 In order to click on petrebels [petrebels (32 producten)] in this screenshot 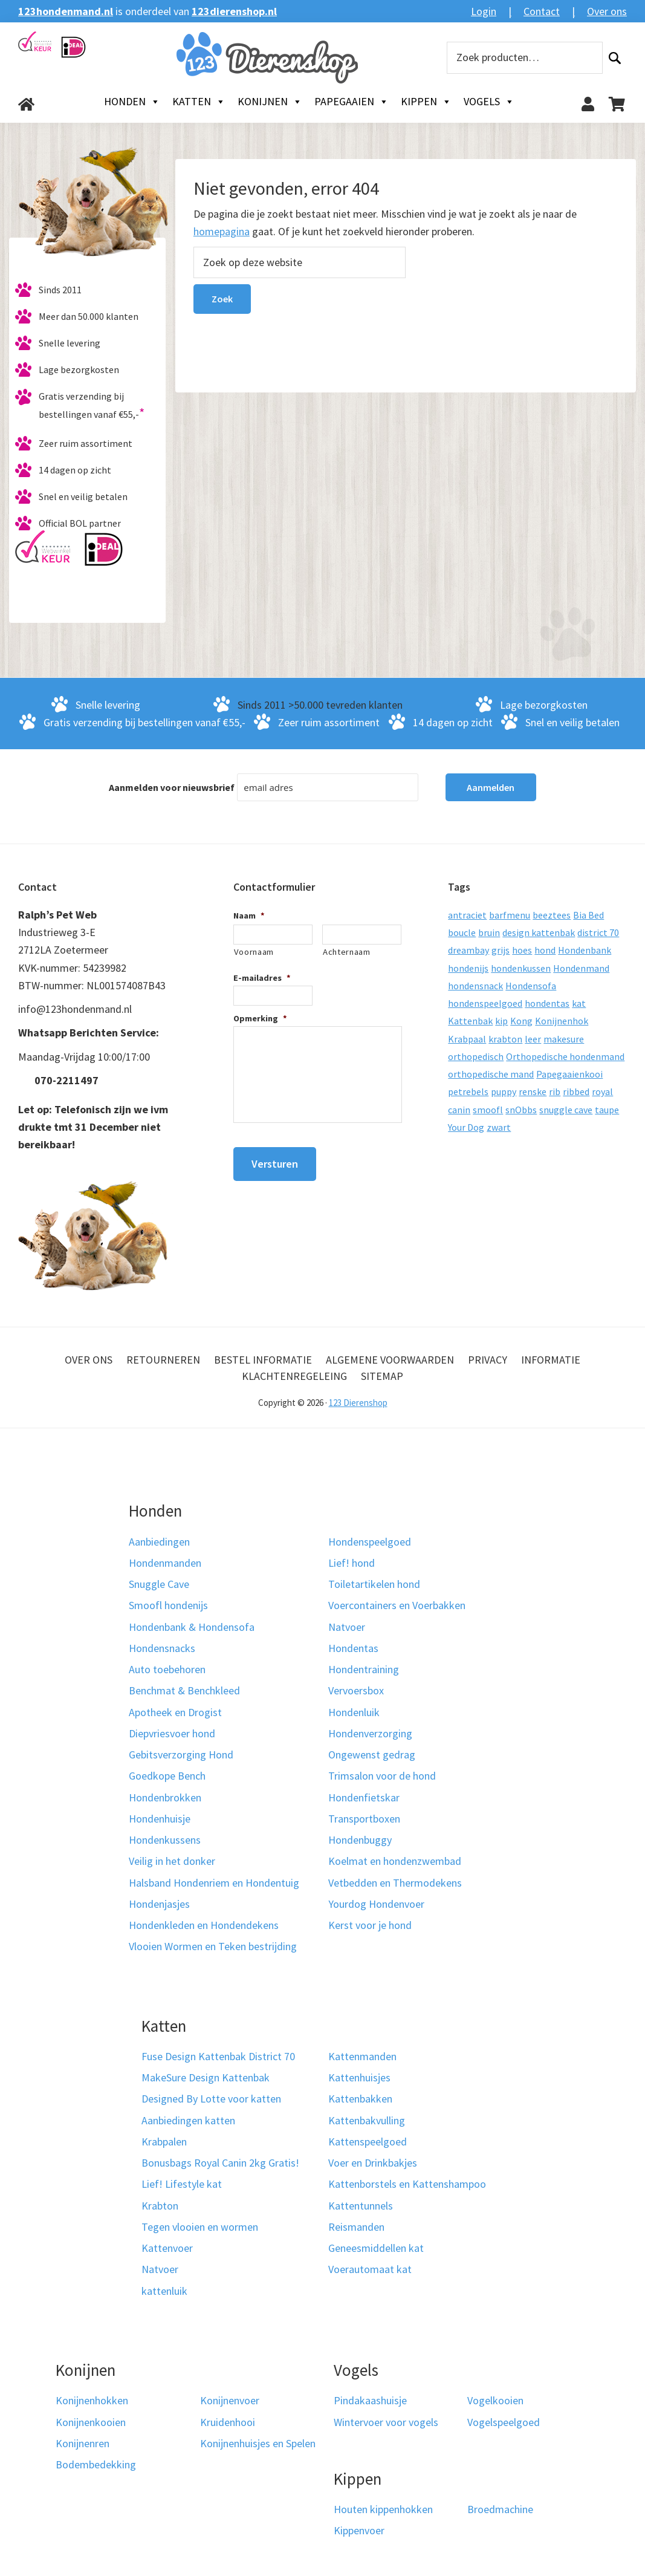, I will do `click(468, 1091)`.